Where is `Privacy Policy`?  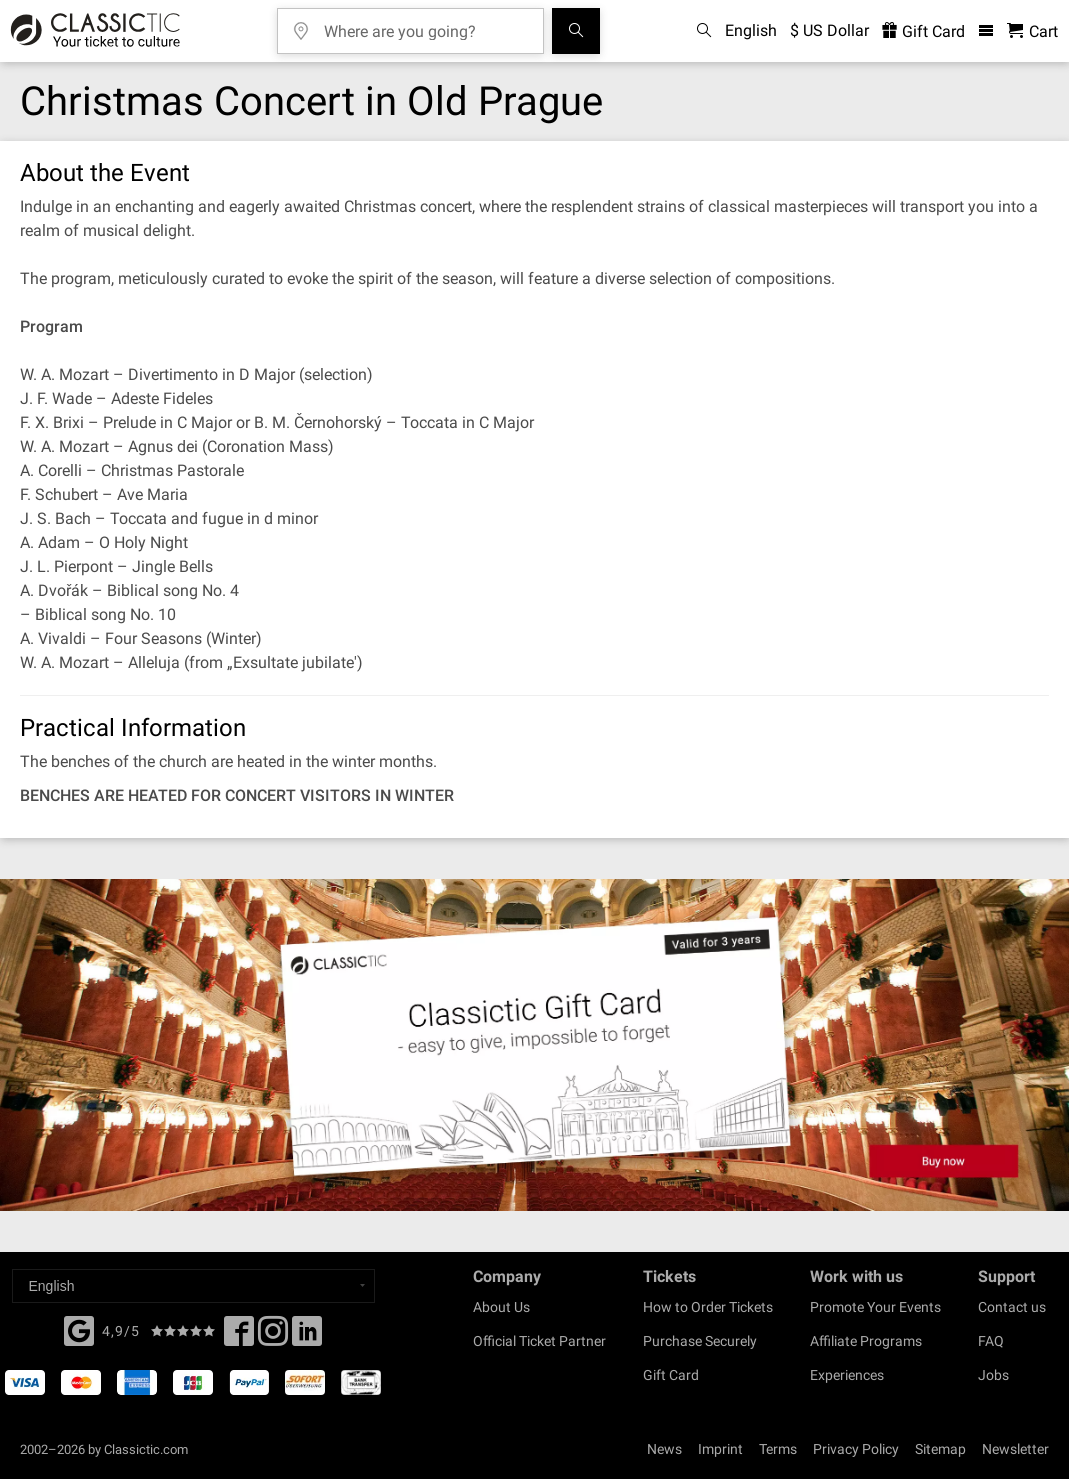 Privacy Policy is located at coordinates (856, 1449).